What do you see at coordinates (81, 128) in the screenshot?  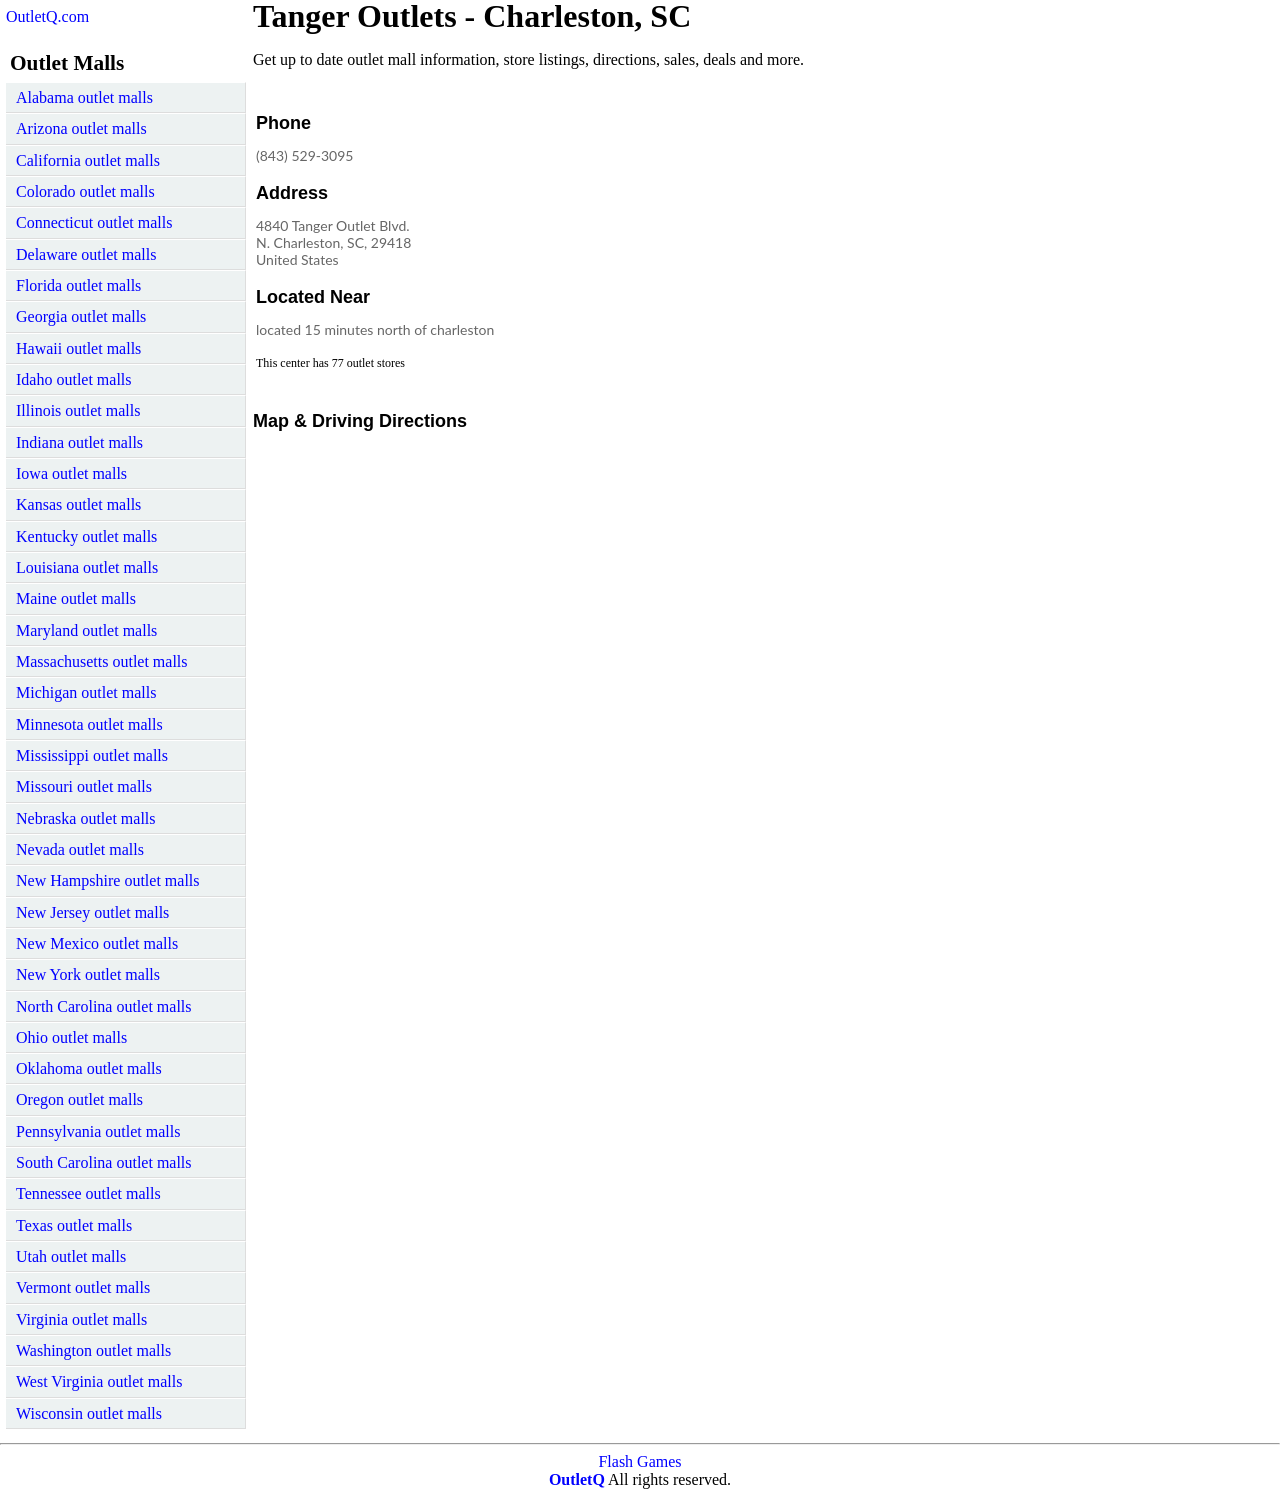 I see `Arizona outlet malls` at bounding box center [81, 128].